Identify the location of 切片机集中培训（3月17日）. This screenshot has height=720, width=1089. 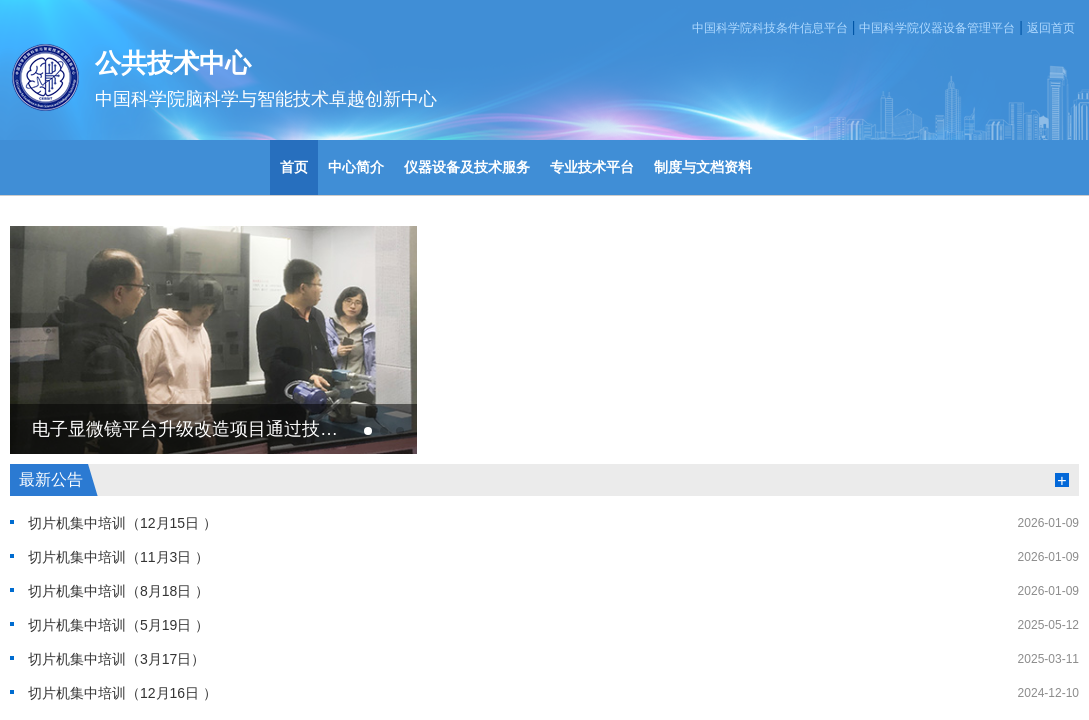
(116, 659).